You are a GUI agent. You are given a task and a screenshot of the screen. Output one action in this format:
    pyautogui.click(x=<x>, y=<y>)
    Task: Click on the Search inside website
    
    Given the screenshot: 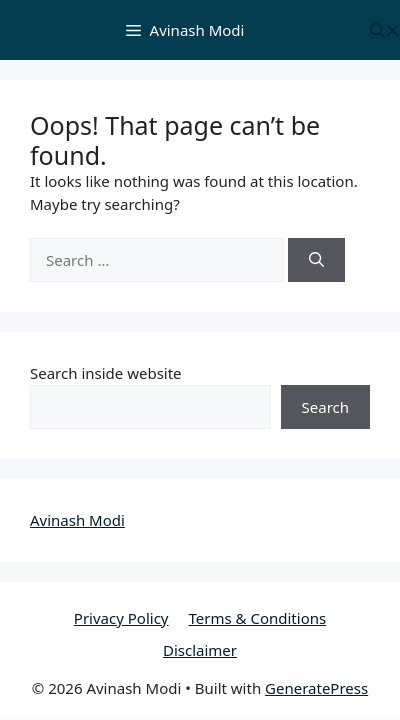 What is the action you would take?
    pyautogui.click(x=106, y=373)
    